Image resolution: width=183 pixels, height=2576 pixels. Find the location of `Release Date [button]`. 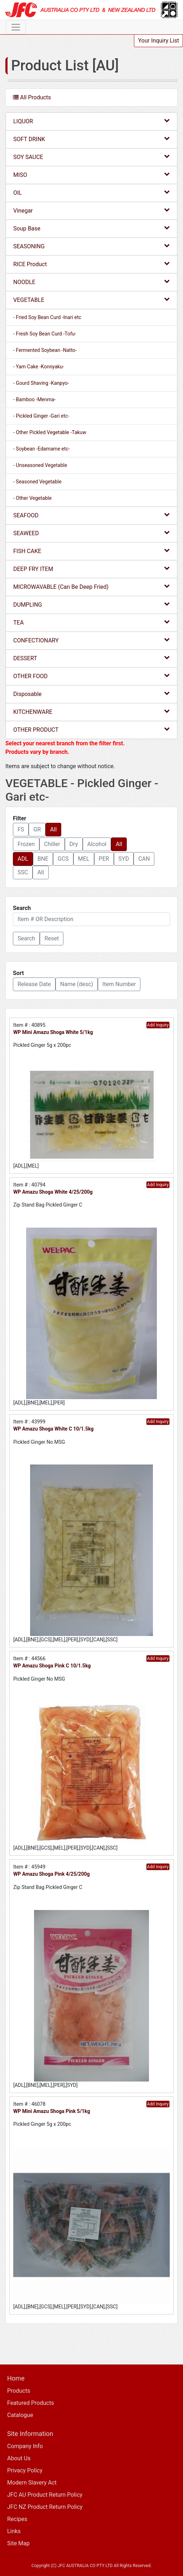

Release Date [button] is located at coordinates (34, 984).